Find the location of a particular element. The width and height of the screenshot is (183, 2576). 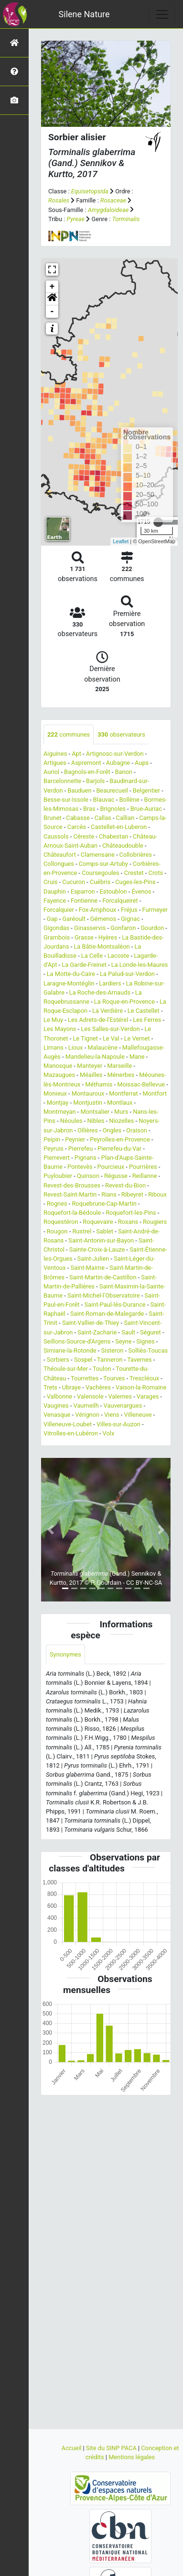

Rians is located at coordinates (109, 1194).